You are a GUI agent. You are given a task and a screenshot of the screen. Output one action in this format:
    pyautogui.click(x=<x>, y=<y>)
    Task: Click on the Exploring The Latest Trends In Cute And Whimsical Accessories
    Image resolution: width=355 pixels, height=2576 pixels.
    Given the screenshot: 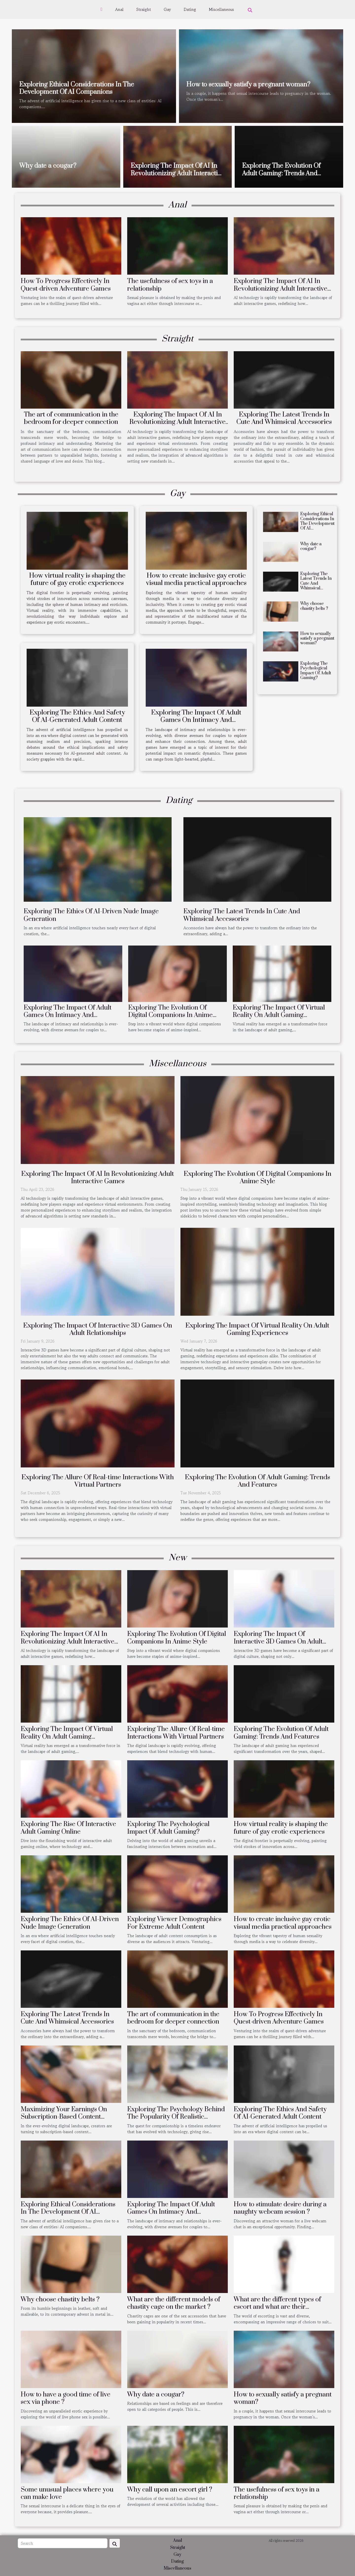 What is the action you would take?
    pyautogui.click(x=284, y=418)
    